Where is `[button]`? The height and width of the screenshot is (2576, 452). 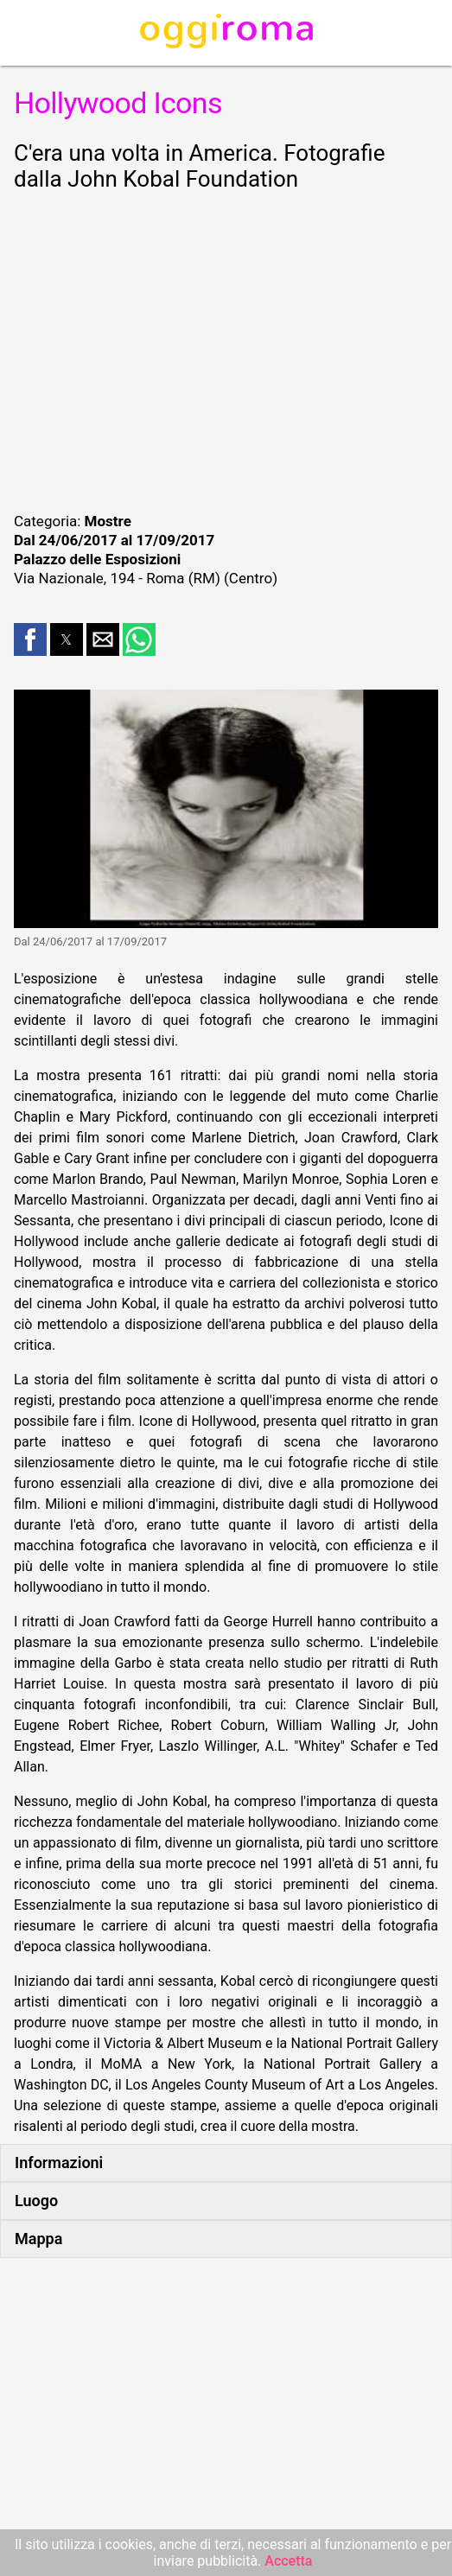
[button] is located at coordinates (30, 639).